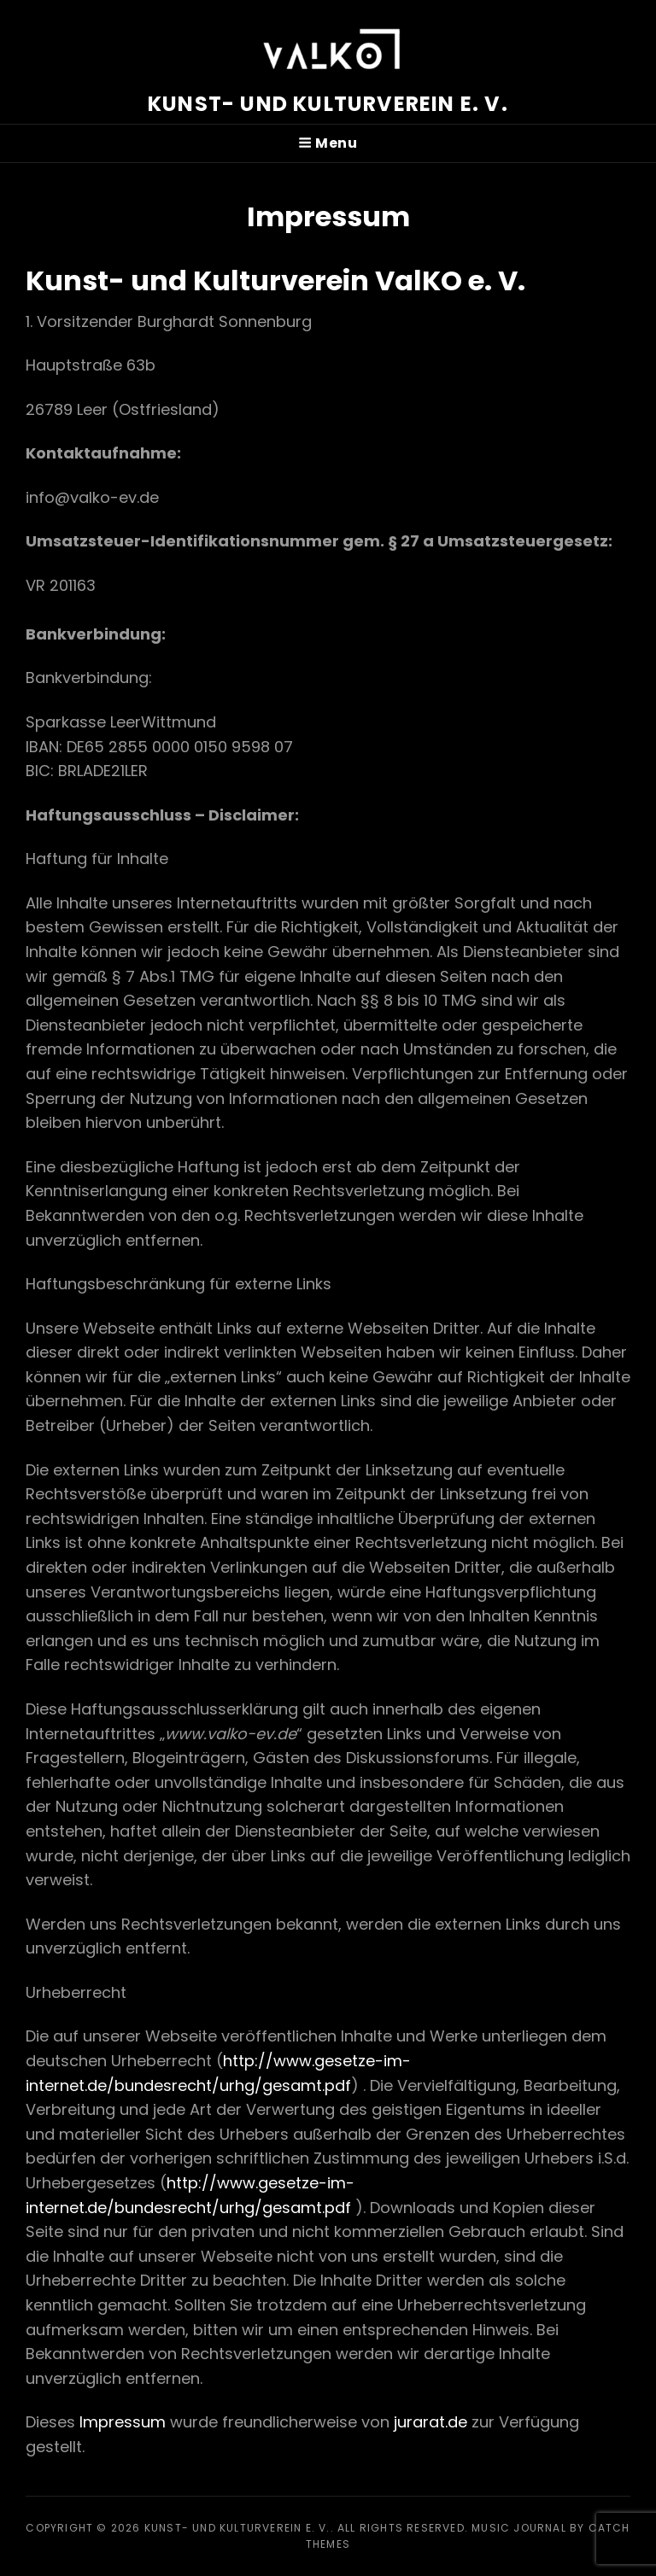  What do you see at coordinates (430, 2422) in the screenshot?
I see `jurarat.de` at bounding box center [430, 2422].